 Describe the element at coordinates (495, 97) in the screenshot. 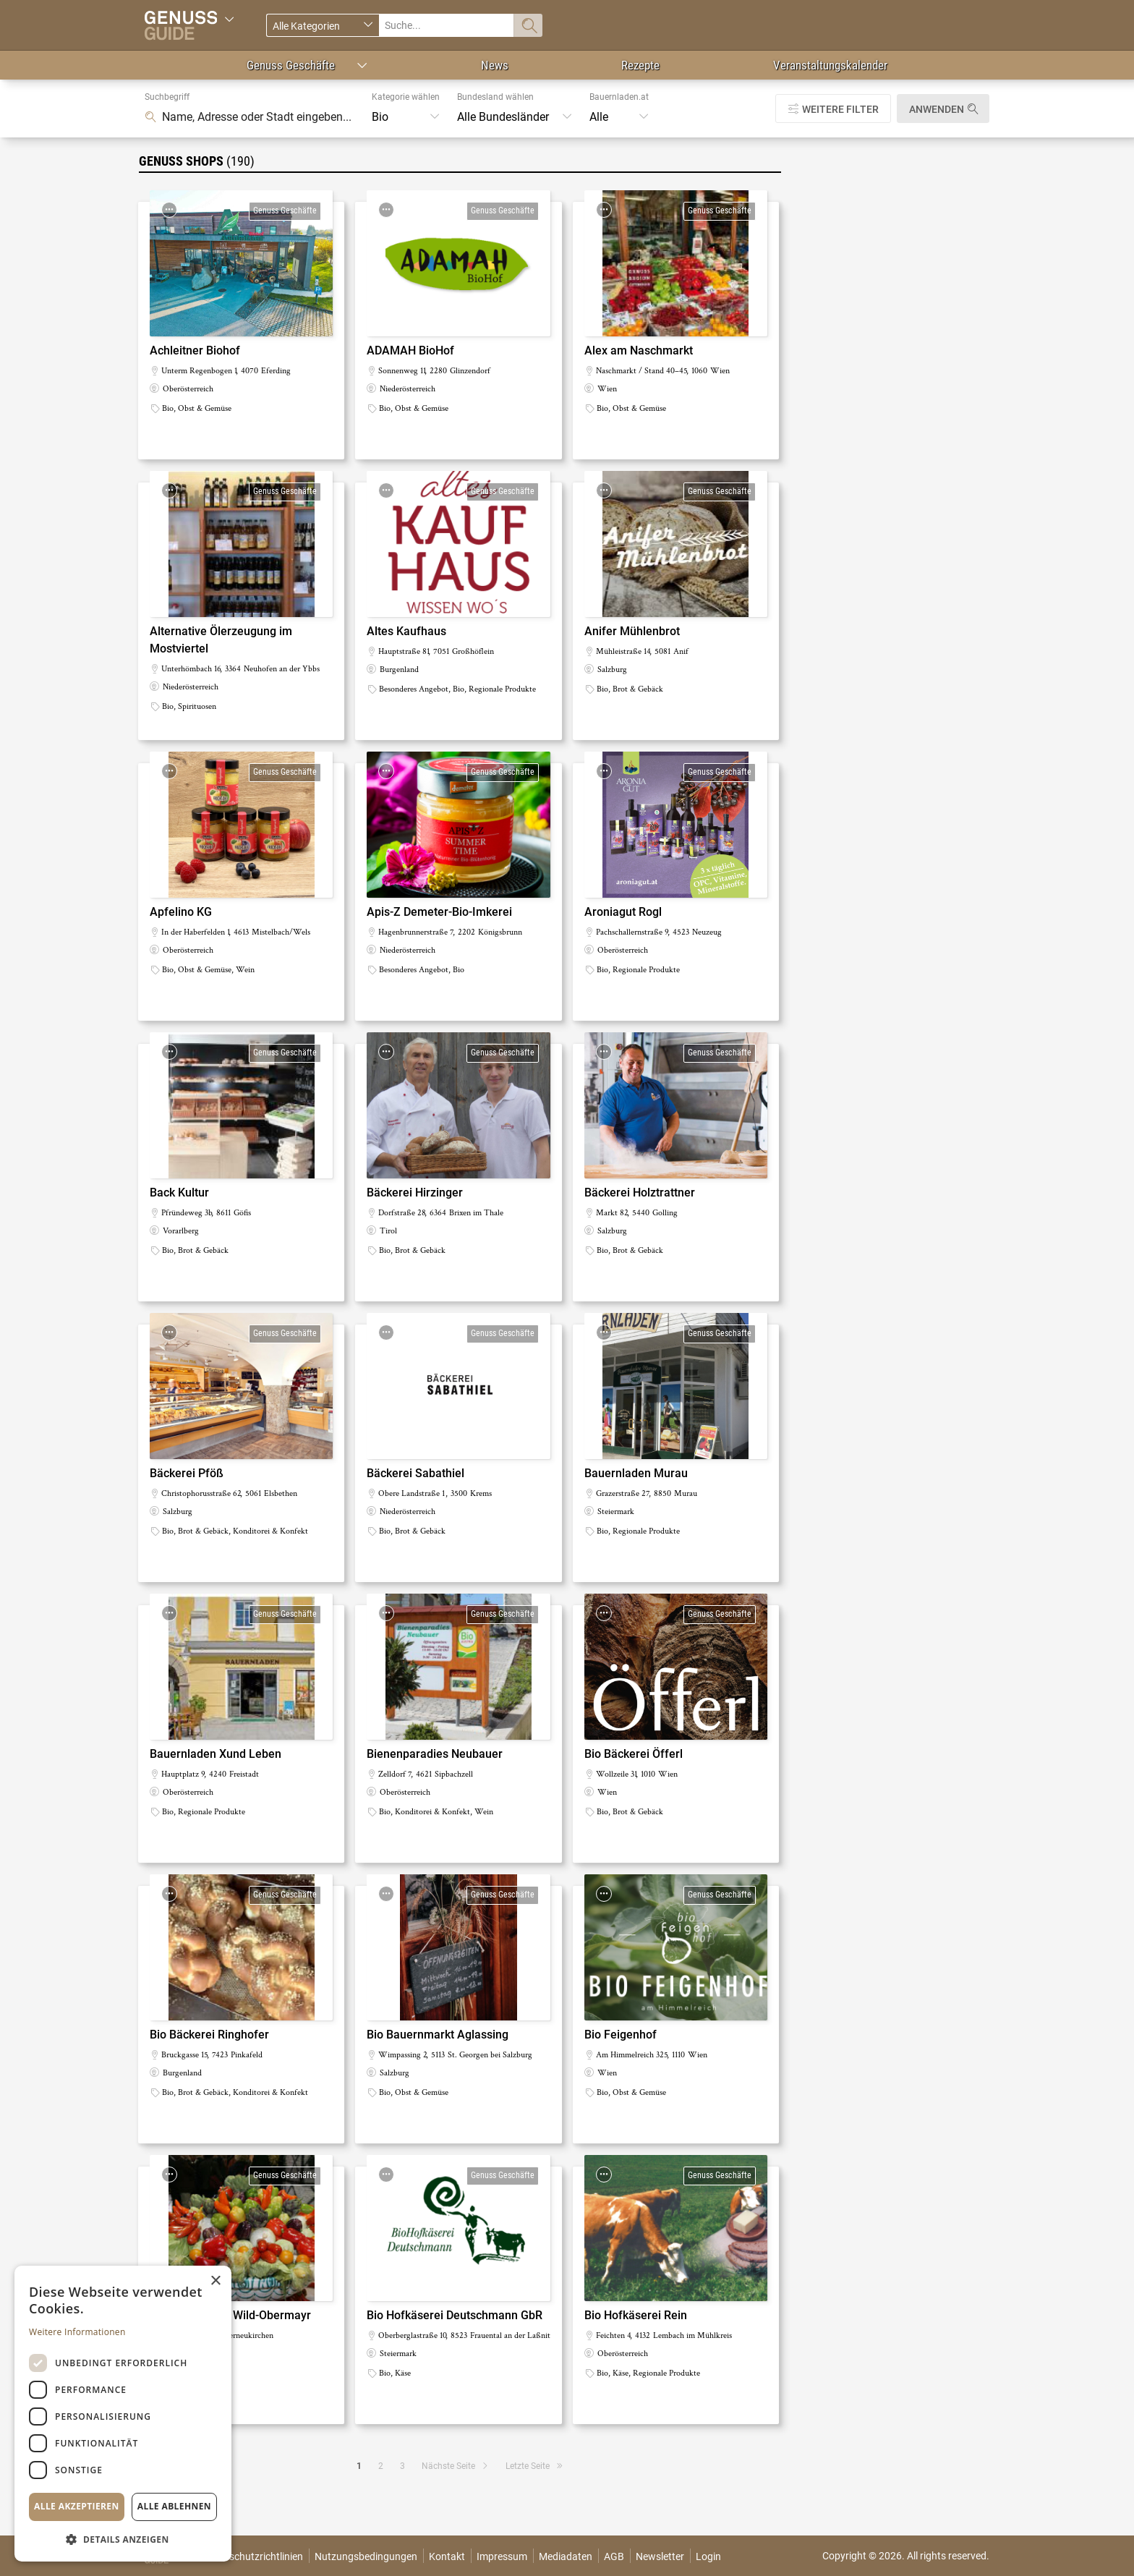

I see `Bundesland wählen` at that location.